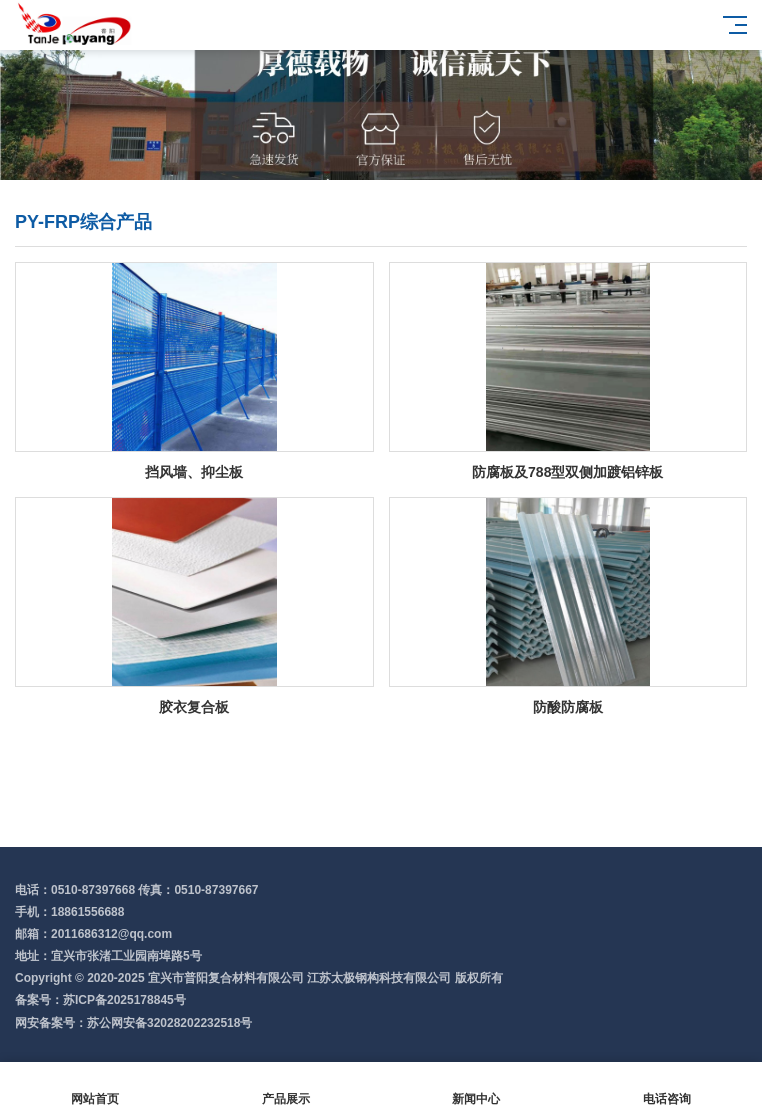  What do you see at coordinates (124, 1000) in the screenshot?
I see `苏ICP备2025178845号` at bounding box center [124, 1000].